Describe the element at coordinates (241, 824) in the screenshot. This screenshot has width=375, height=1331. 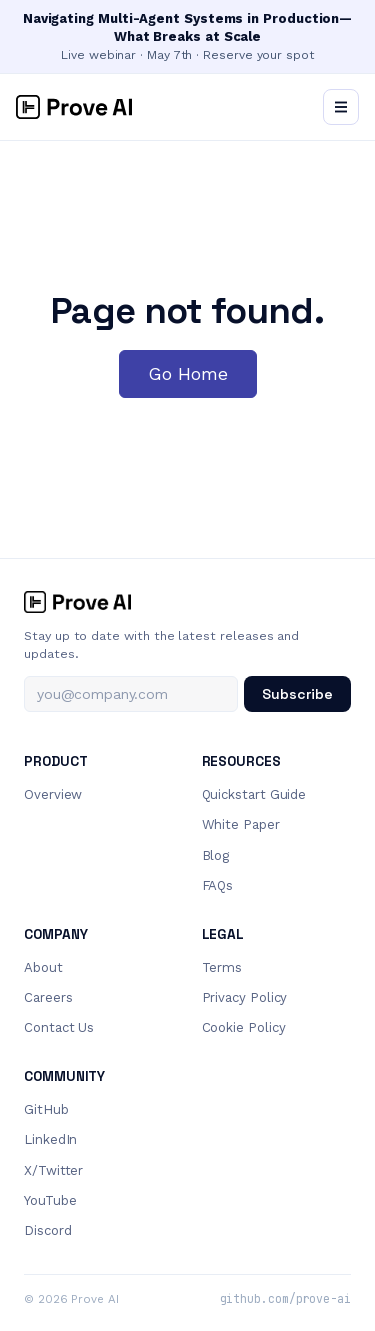
I see `White Paper [menuitem]` at that location.